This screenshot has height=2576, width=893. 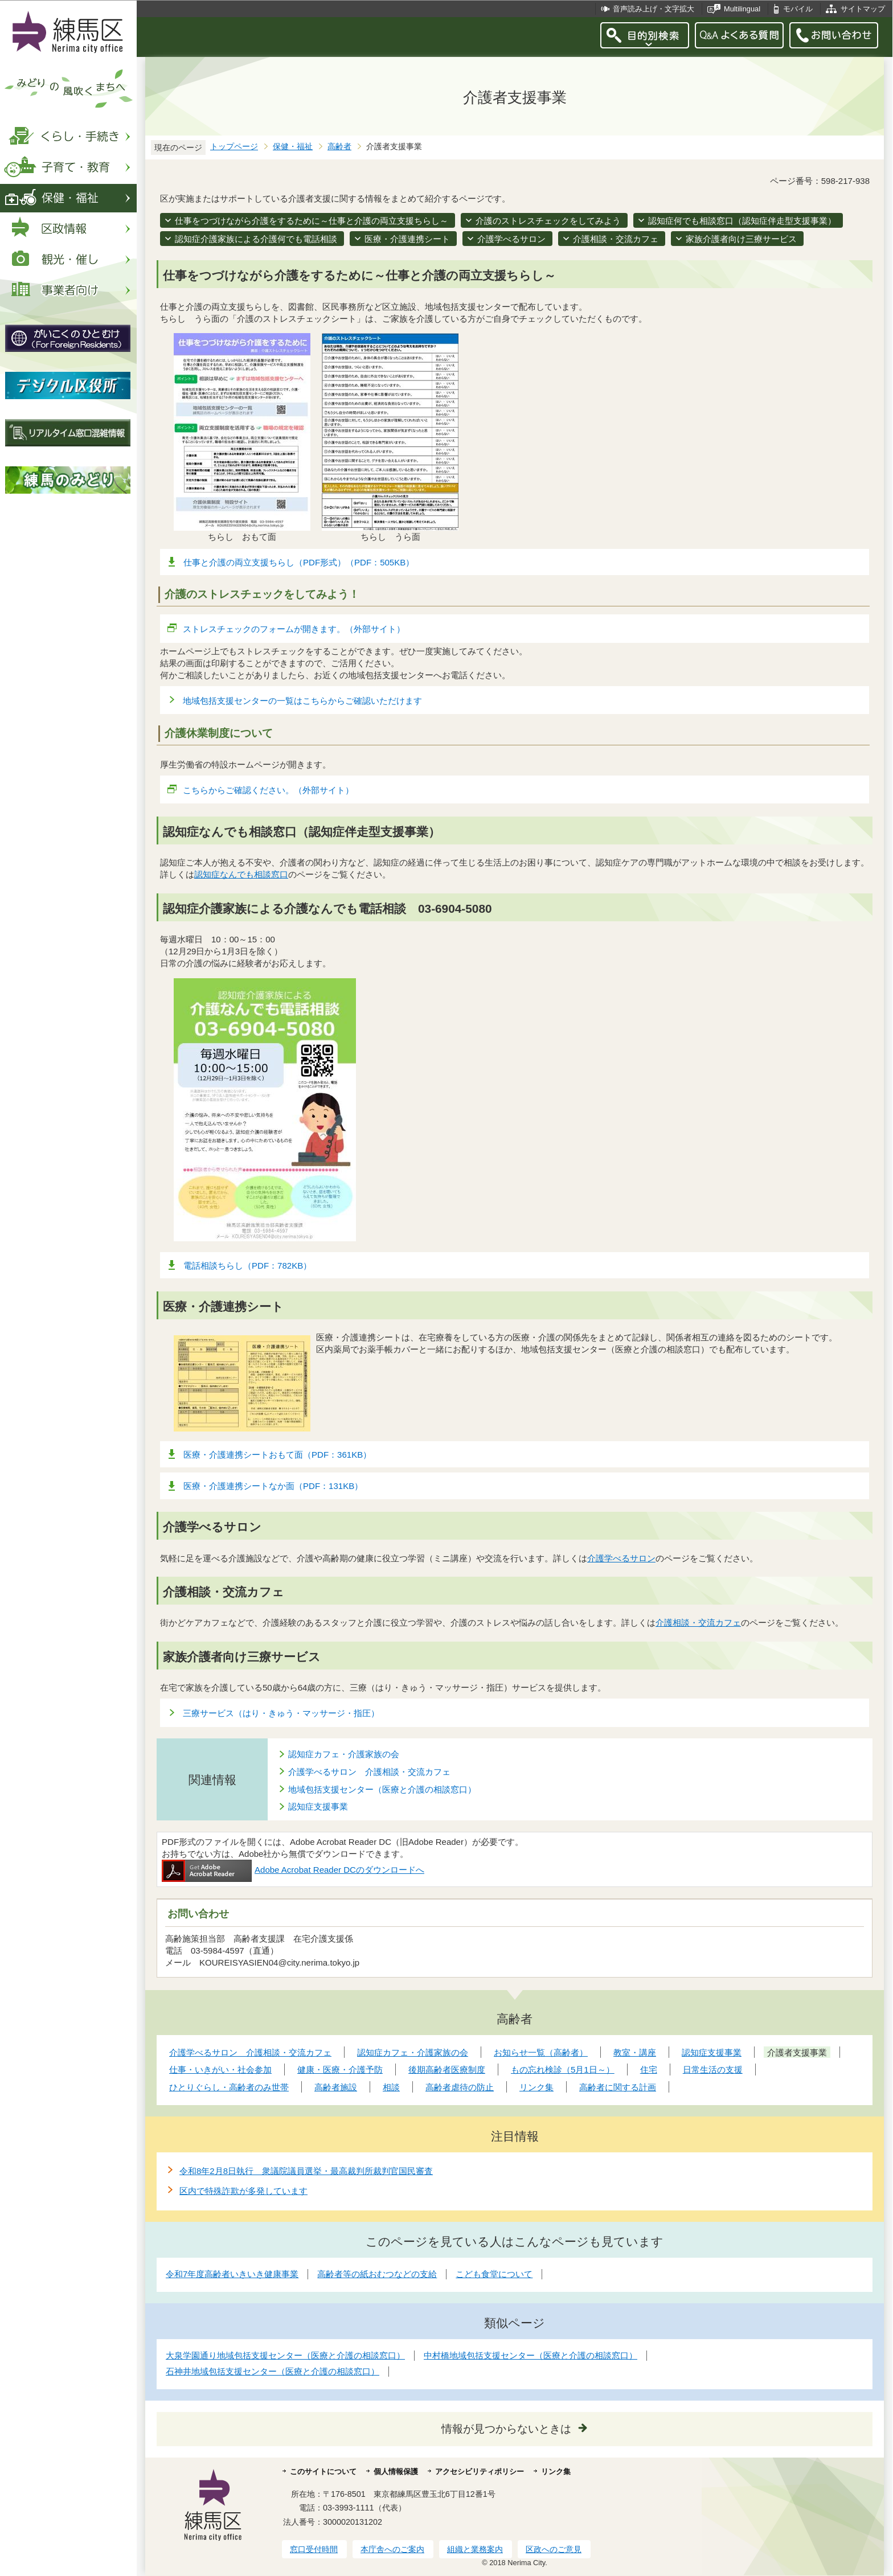 What do you see at coordinates (742, 9) in the screenshot?
I see `Multilingual` at bounding box center [742, 9].